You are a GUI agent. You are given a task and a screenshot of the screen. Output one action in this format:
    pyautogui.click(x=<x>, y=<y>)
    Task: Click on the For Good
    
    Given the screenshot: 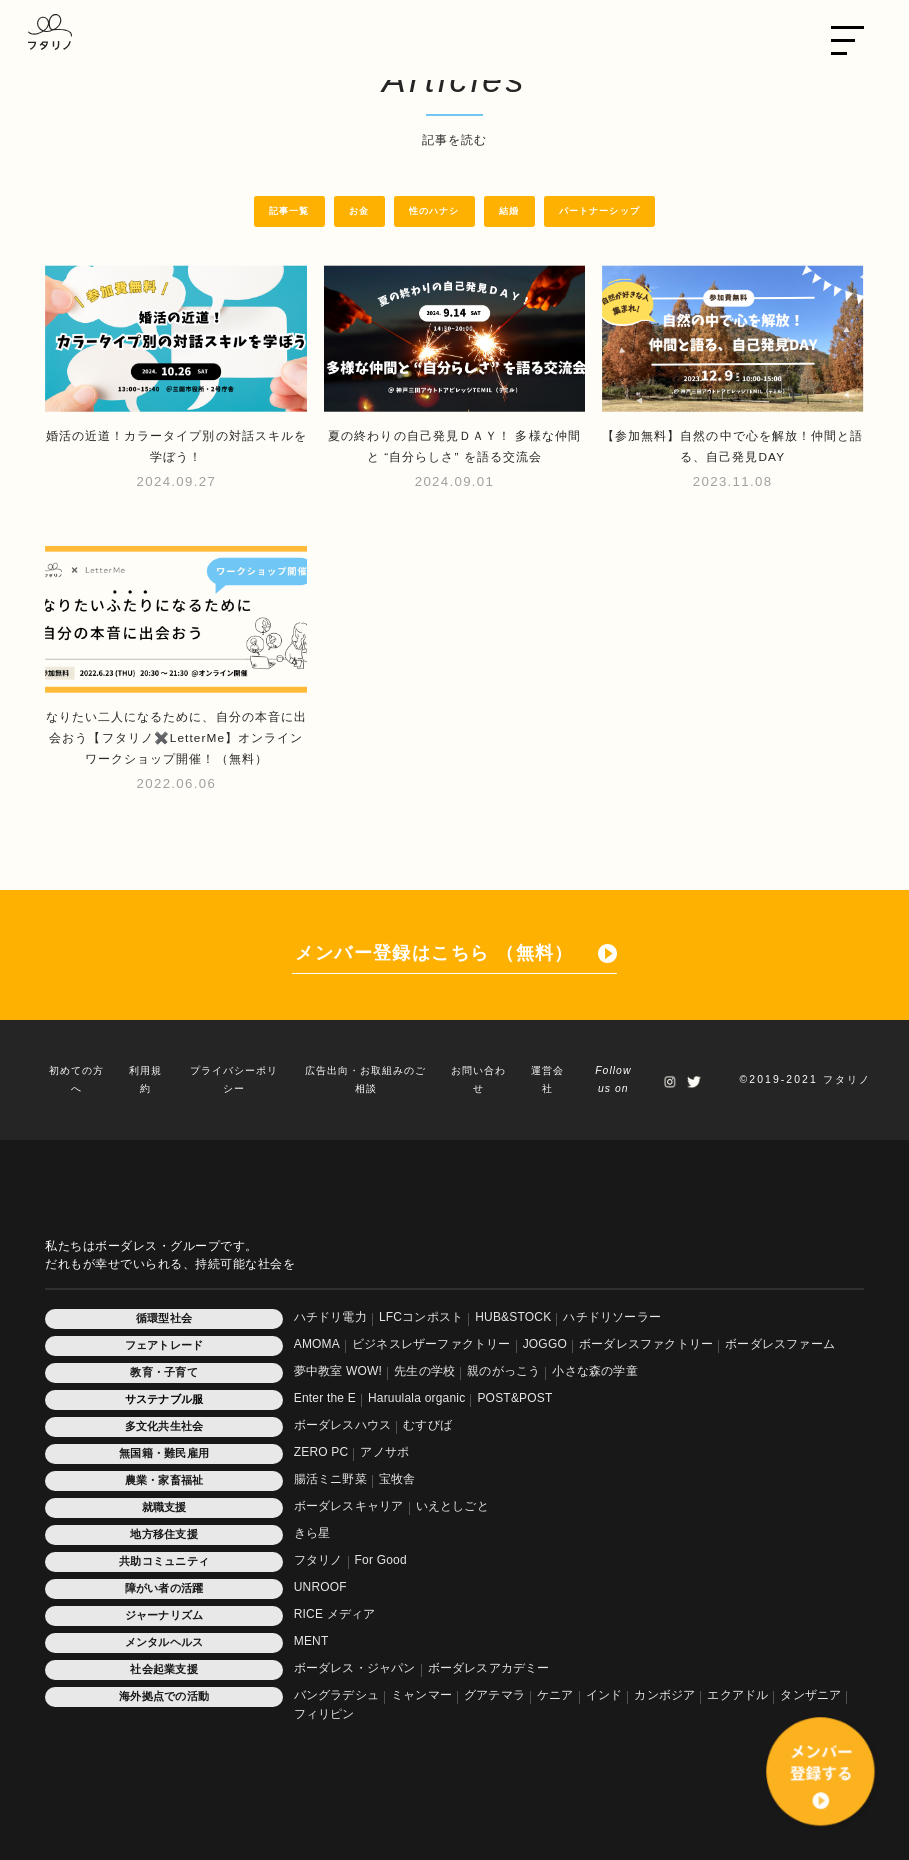 What is the action you would take?
    pyautogui.click(x=381, y=1560)
    